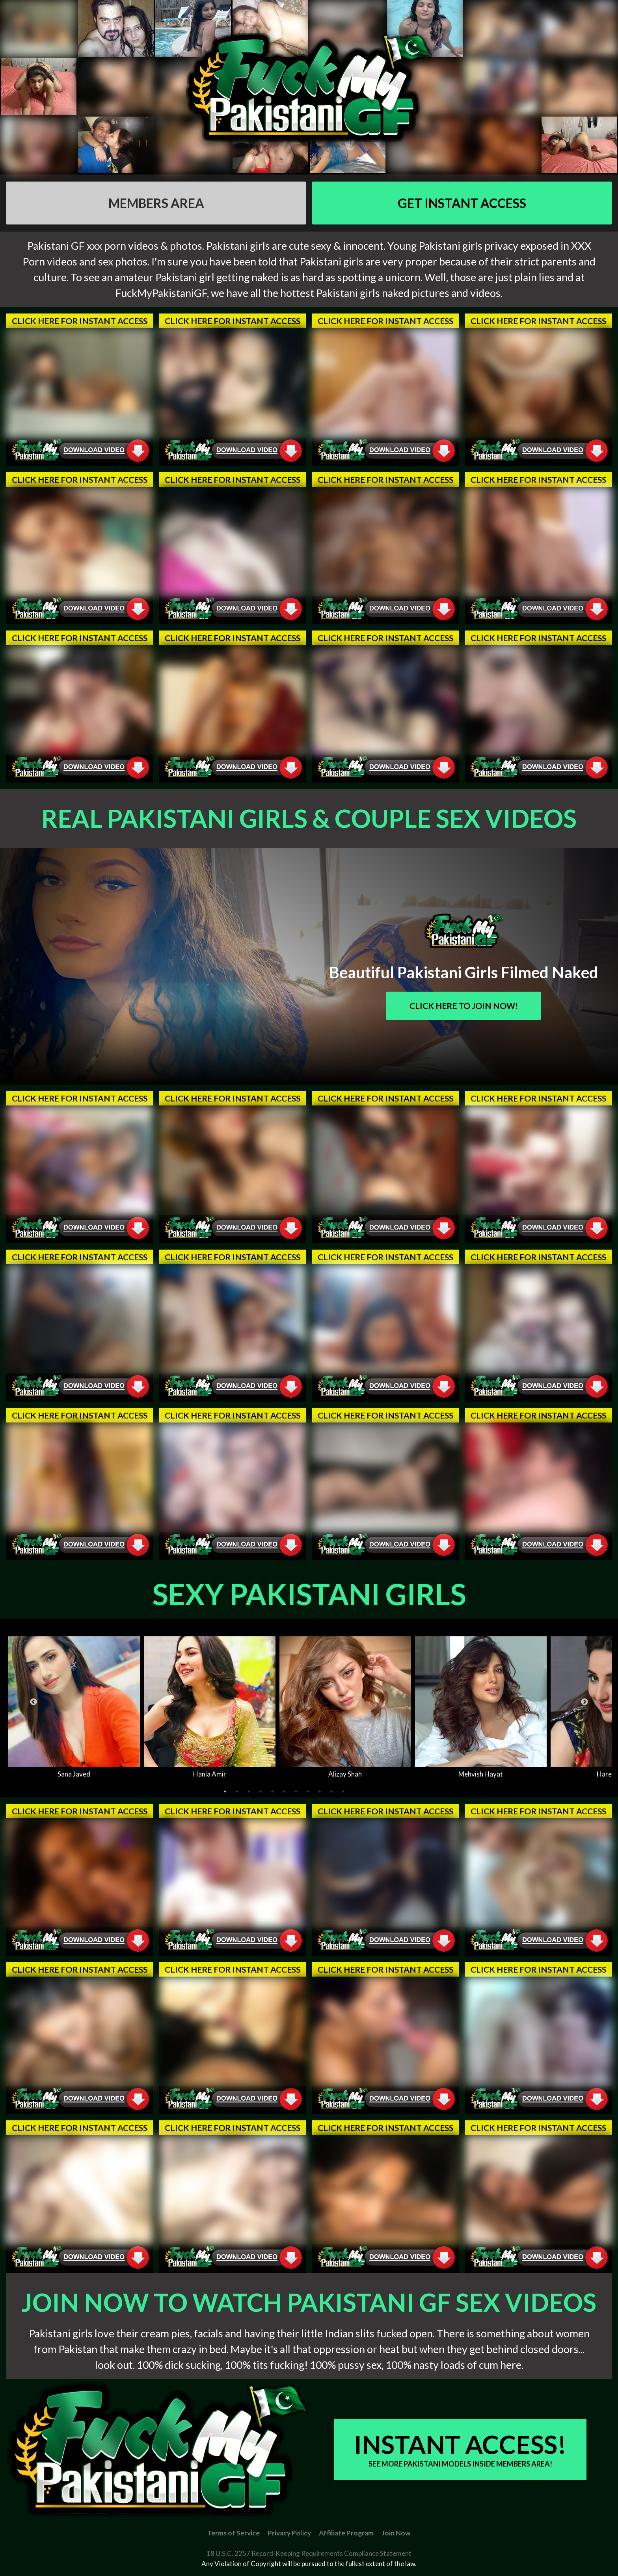 The image size is (618, 2576). I want to click on Previous, so click(33, 1702).